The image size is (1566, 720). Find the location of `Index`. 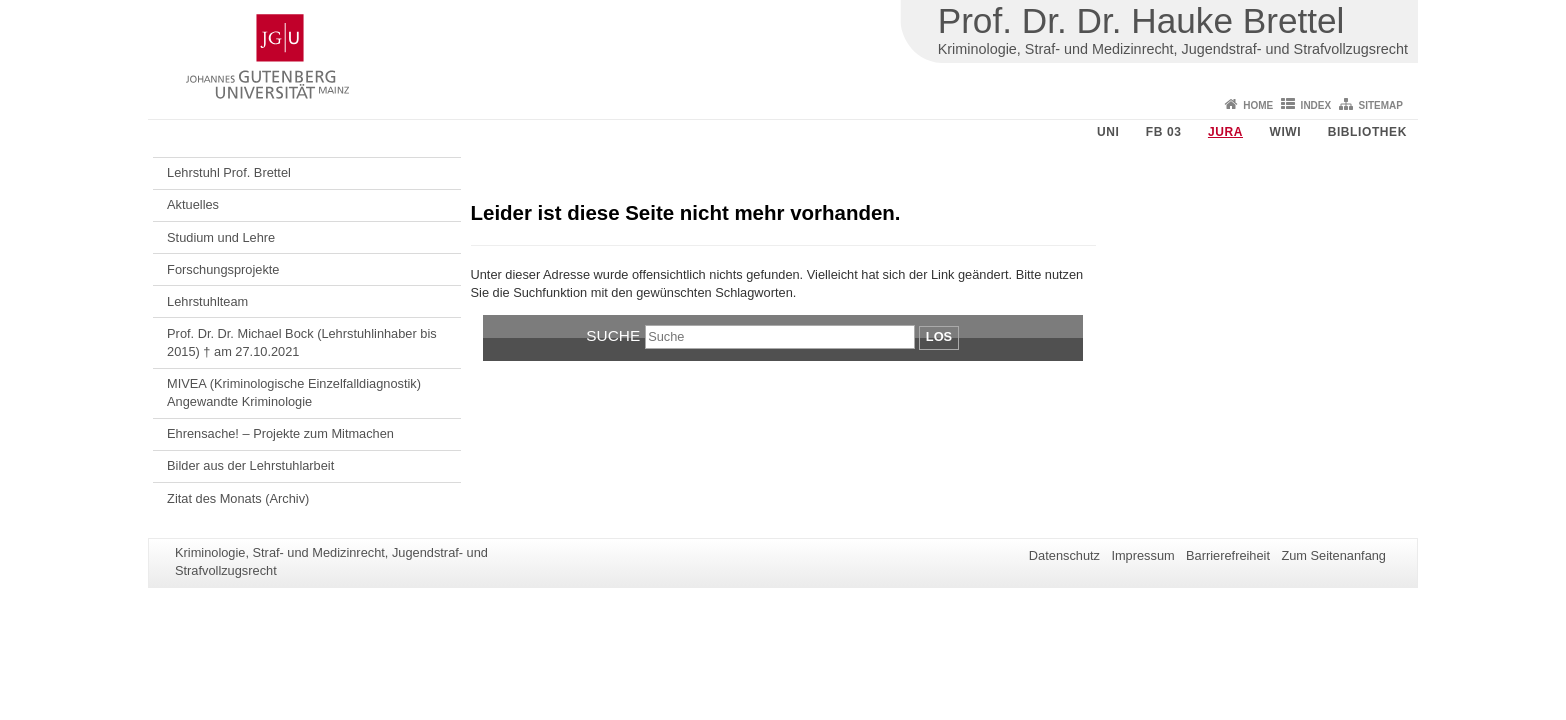

Index is located at coordinates (1316, 105).